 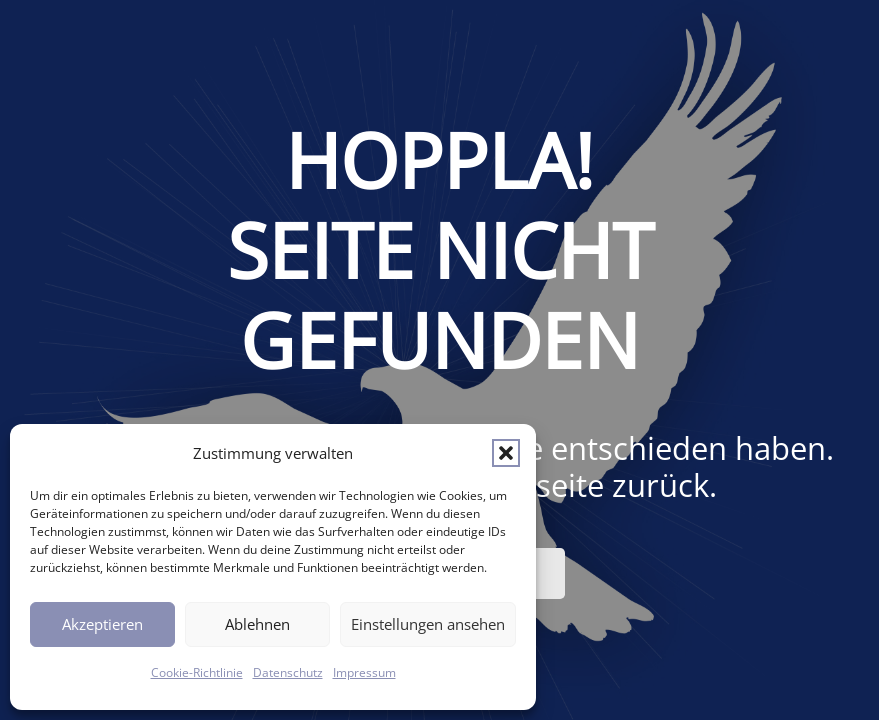 What do you see at coordinates (288, 672) in the screenshot?
I see `Datenschutz` at bounding box center [288, 672].